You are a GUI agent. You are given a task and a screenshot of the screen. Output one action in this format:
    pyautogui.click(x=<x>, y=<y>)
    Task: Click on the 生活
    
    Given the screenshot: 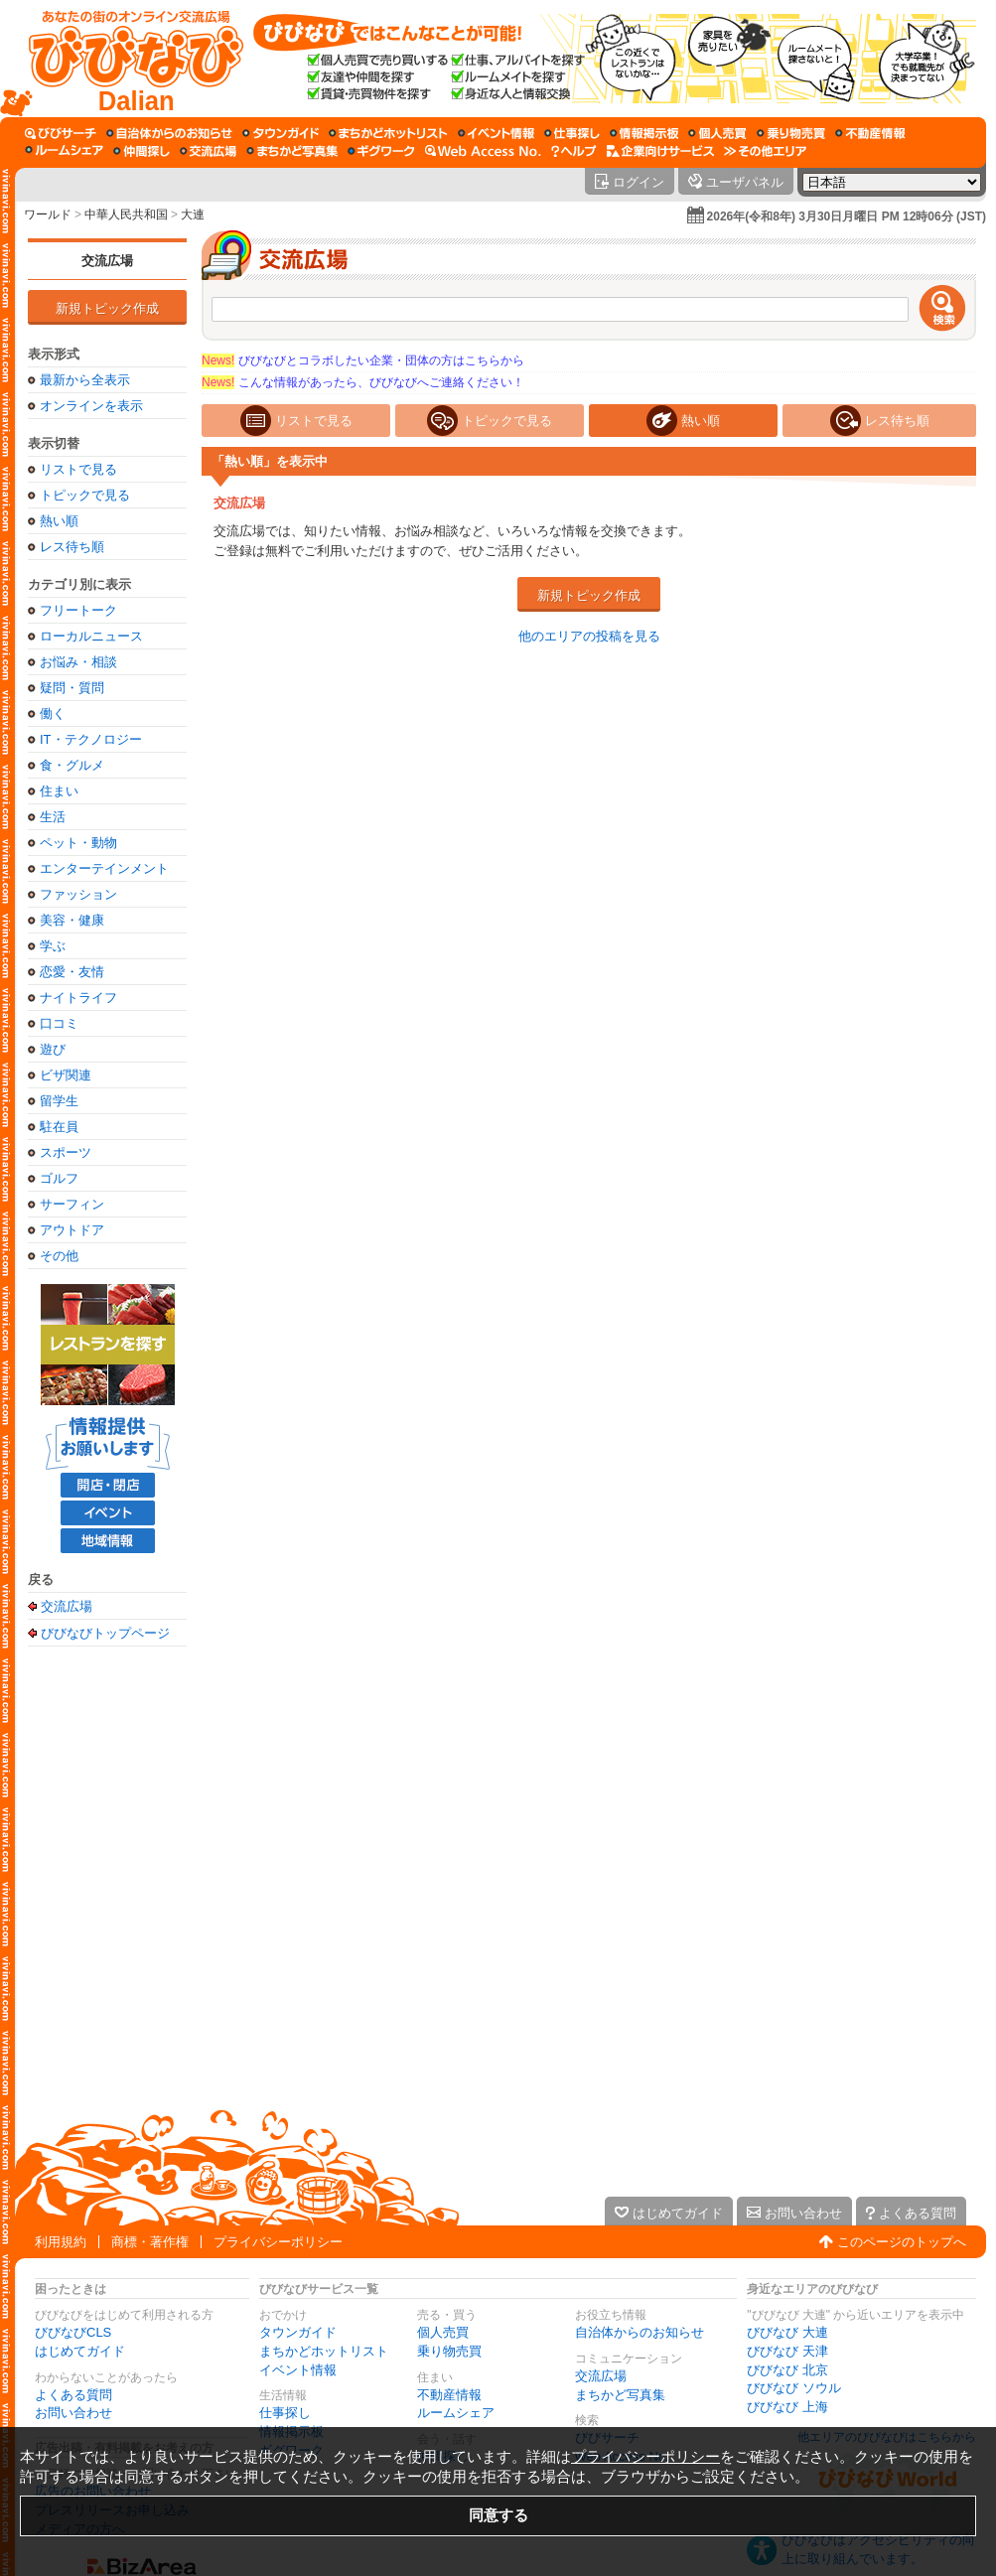 What is the action you would take?
    pyautogui.click(x=53, y=816)
    